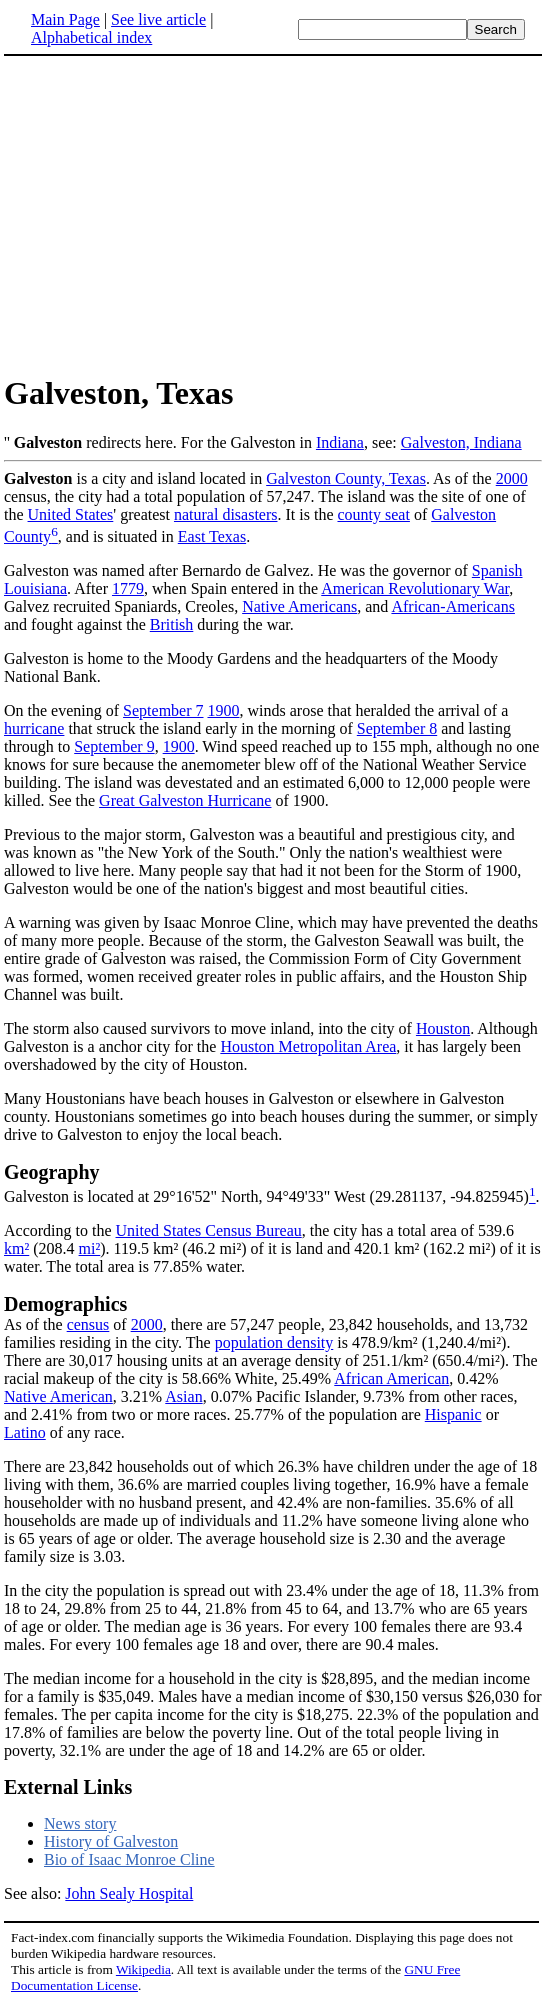  Describe the element at coordinates (143, 1969) in the screenshot. I see `Wikipedia` at that location.